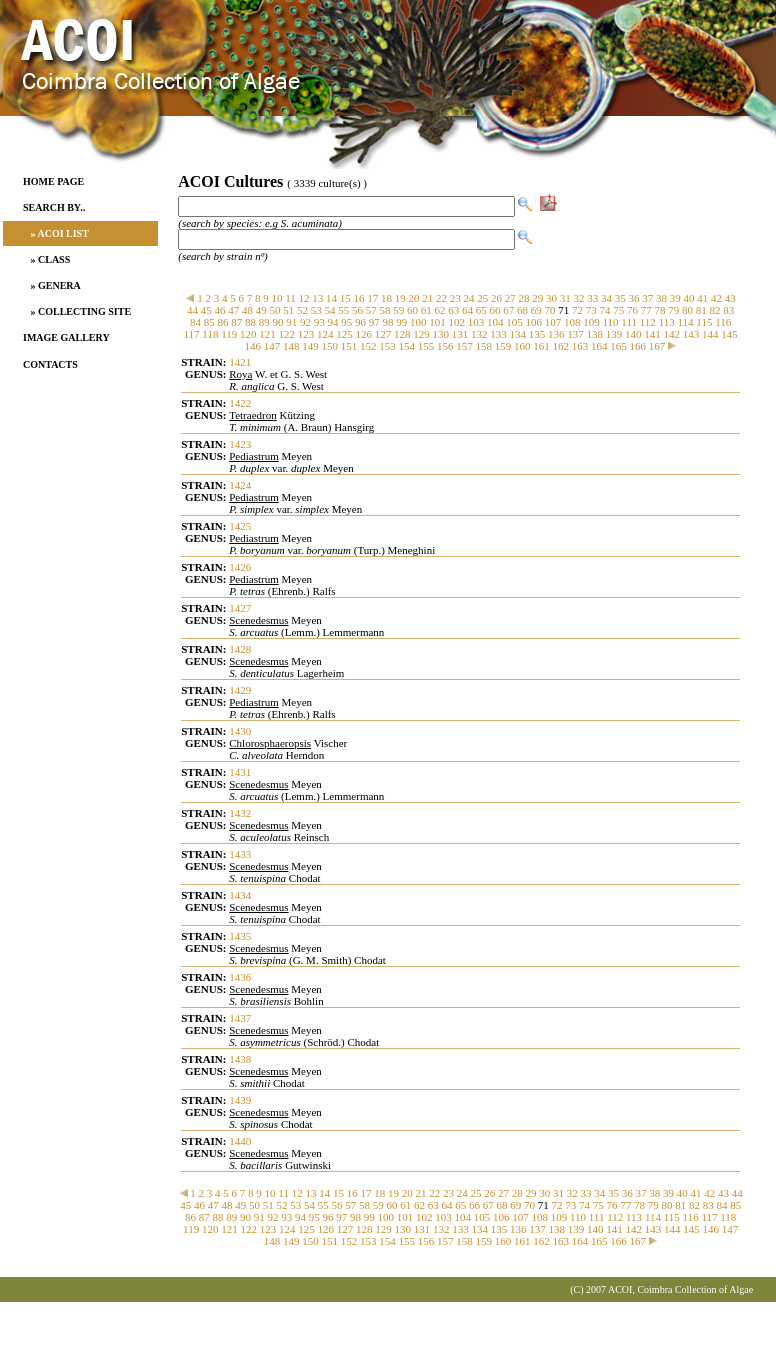 The height and width of the screenshot is (1346, 776). Describe the element at coordinates (518, 334) in the screenshot. I see `134` at that location.